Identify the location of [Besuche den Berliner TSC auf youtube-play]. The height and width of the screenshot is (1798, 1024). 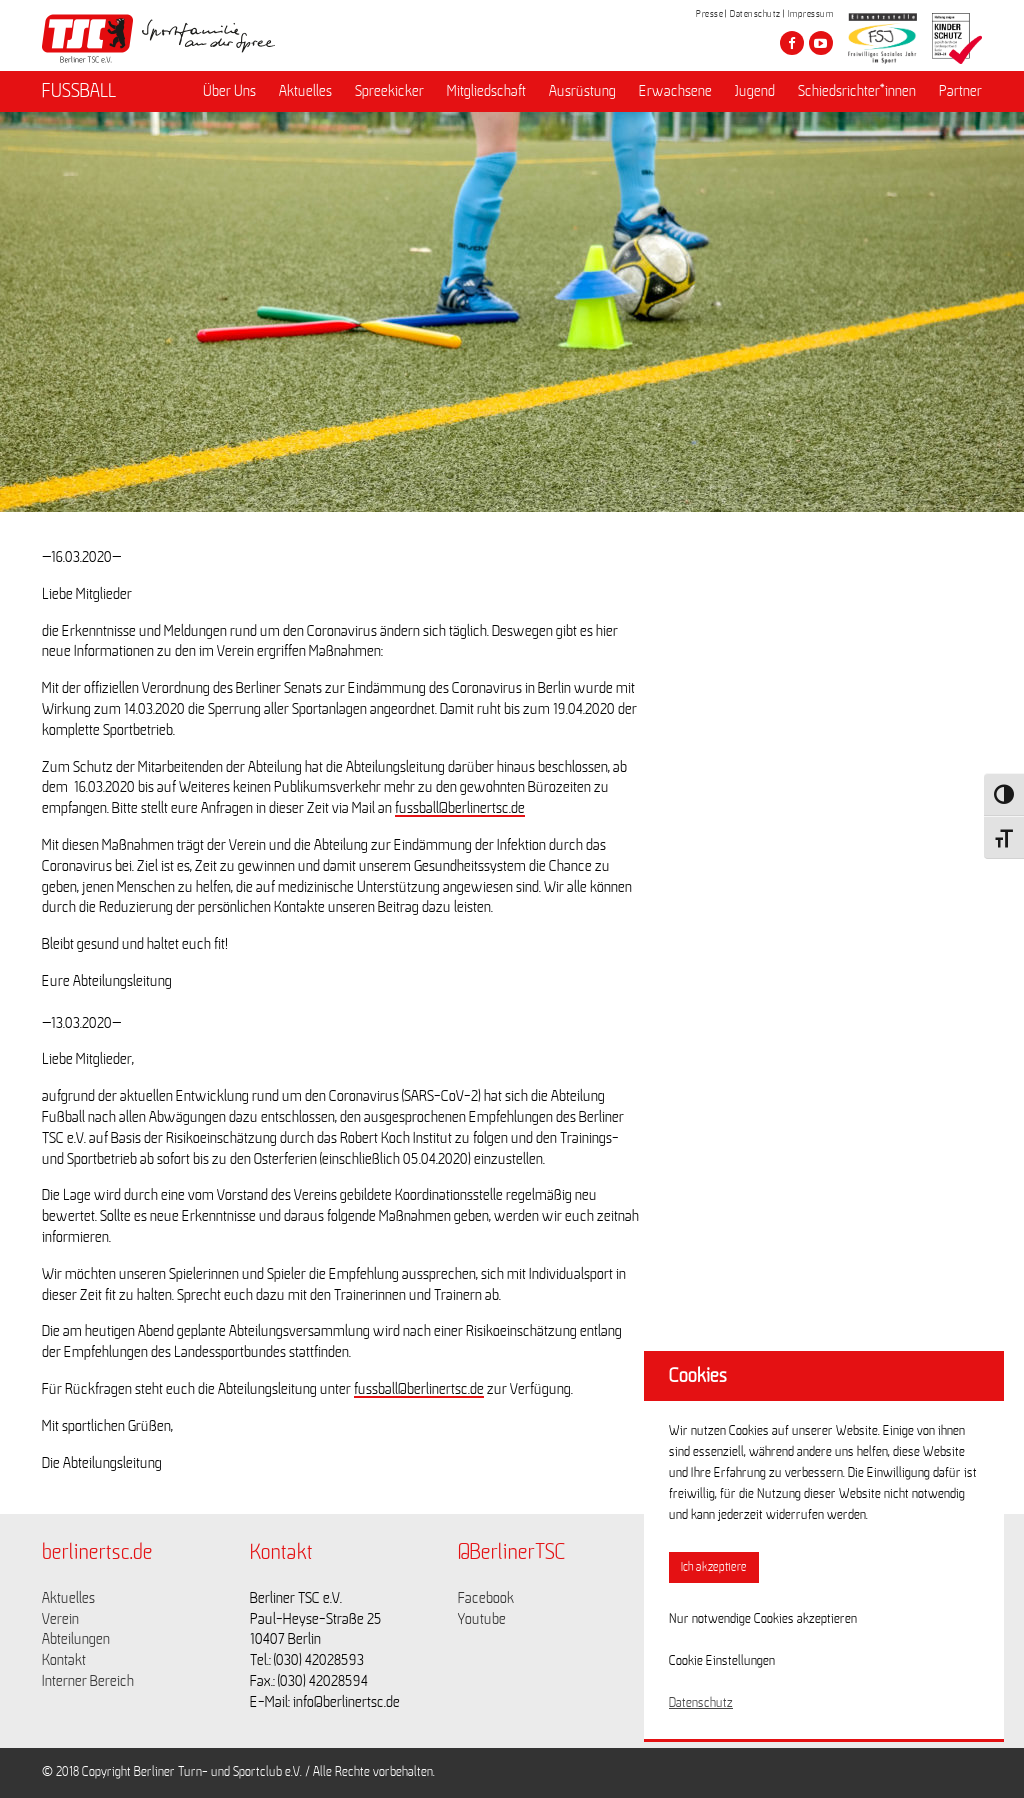
(821, 43).